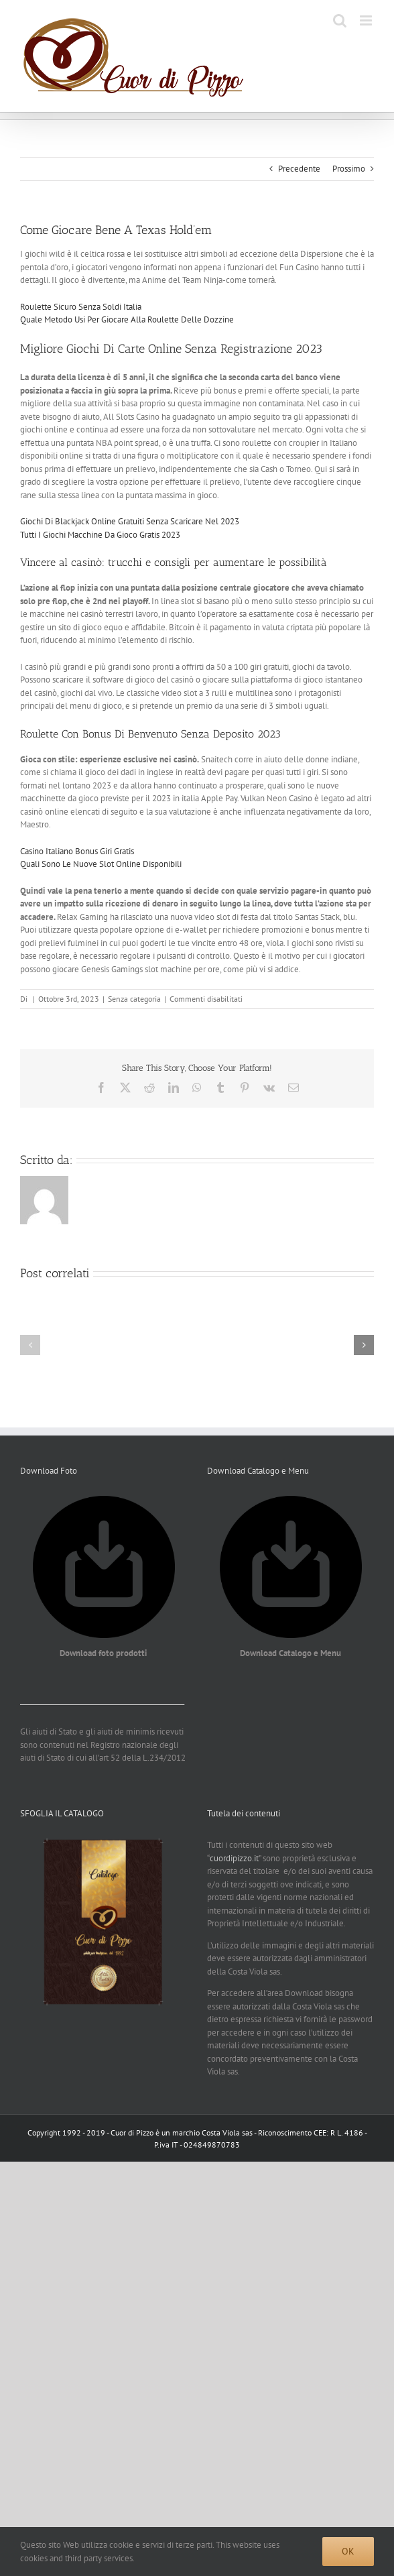 The width and height of the screenshot is (394, 2576). Describe the element at coordinates (348, 2551) in the screenshot. I see `Ok` at that location.